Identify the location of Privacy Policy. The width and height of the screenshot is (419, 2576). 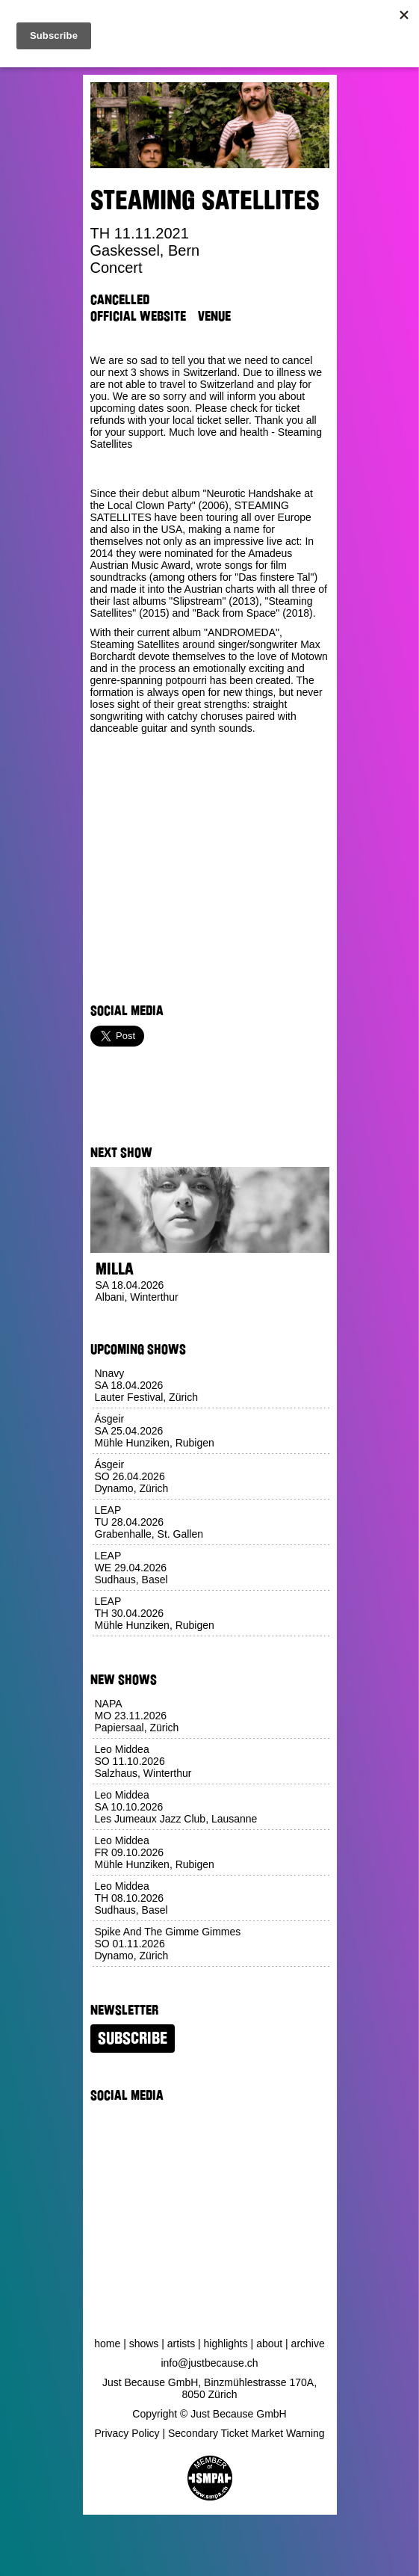
(126, 2433).